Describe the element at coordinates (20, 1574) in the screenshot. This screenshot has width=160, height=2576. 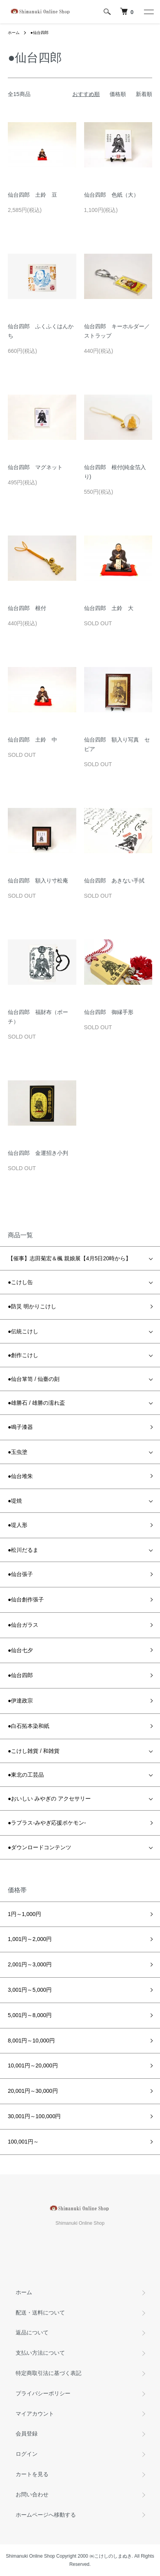
I see `●仙台張子` at that location.